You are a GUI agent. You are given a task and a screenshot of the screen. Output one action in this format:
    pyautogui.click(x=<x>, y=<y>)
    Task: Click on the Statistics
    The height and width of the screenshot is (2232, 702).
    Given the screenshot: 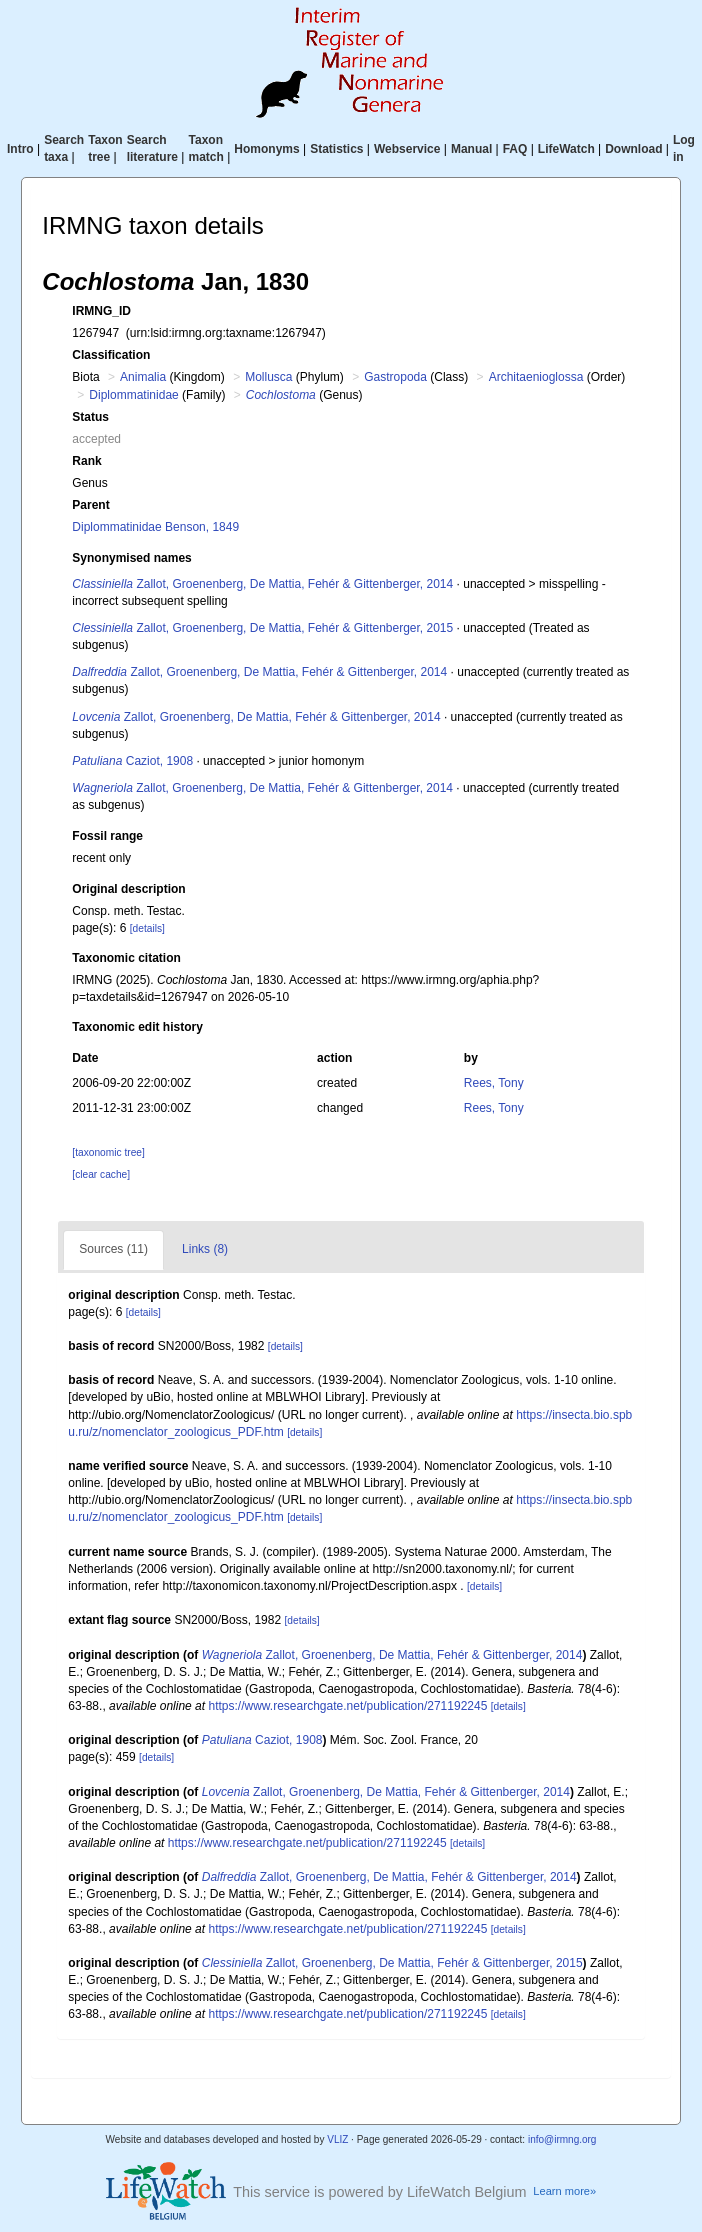 What is the action you would take?
    pyautogui.click(x=336, y=149)
    